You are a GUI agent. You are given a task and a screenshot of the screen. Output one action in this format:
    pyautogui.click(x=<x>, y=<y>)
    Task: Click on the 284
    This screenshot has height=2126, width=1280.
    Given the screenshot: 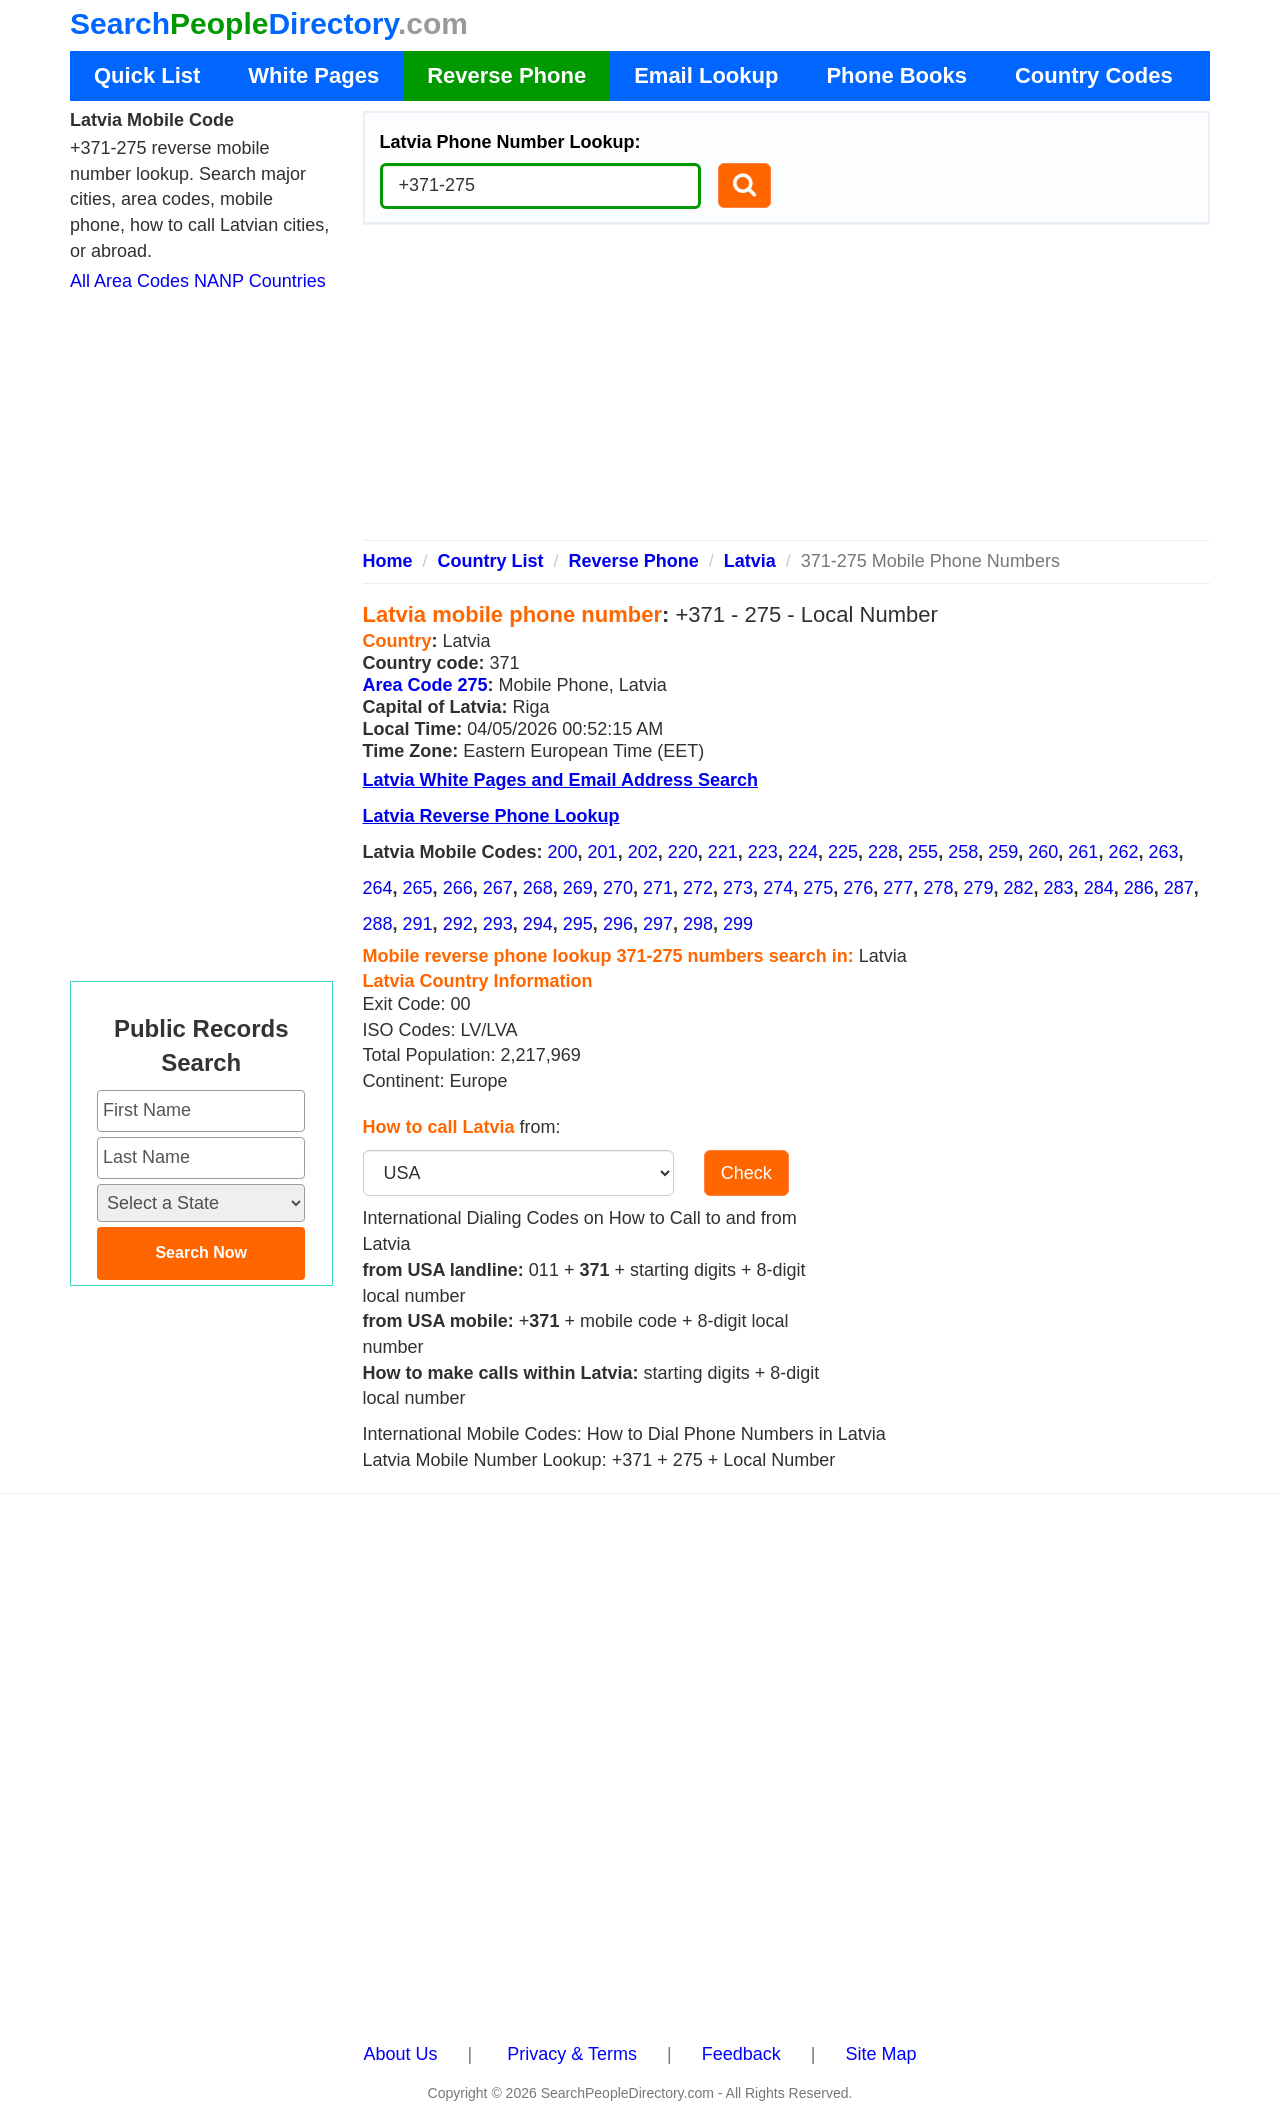 What is the action you would take?
    pyautogui.click(x=1099, y=888)
    